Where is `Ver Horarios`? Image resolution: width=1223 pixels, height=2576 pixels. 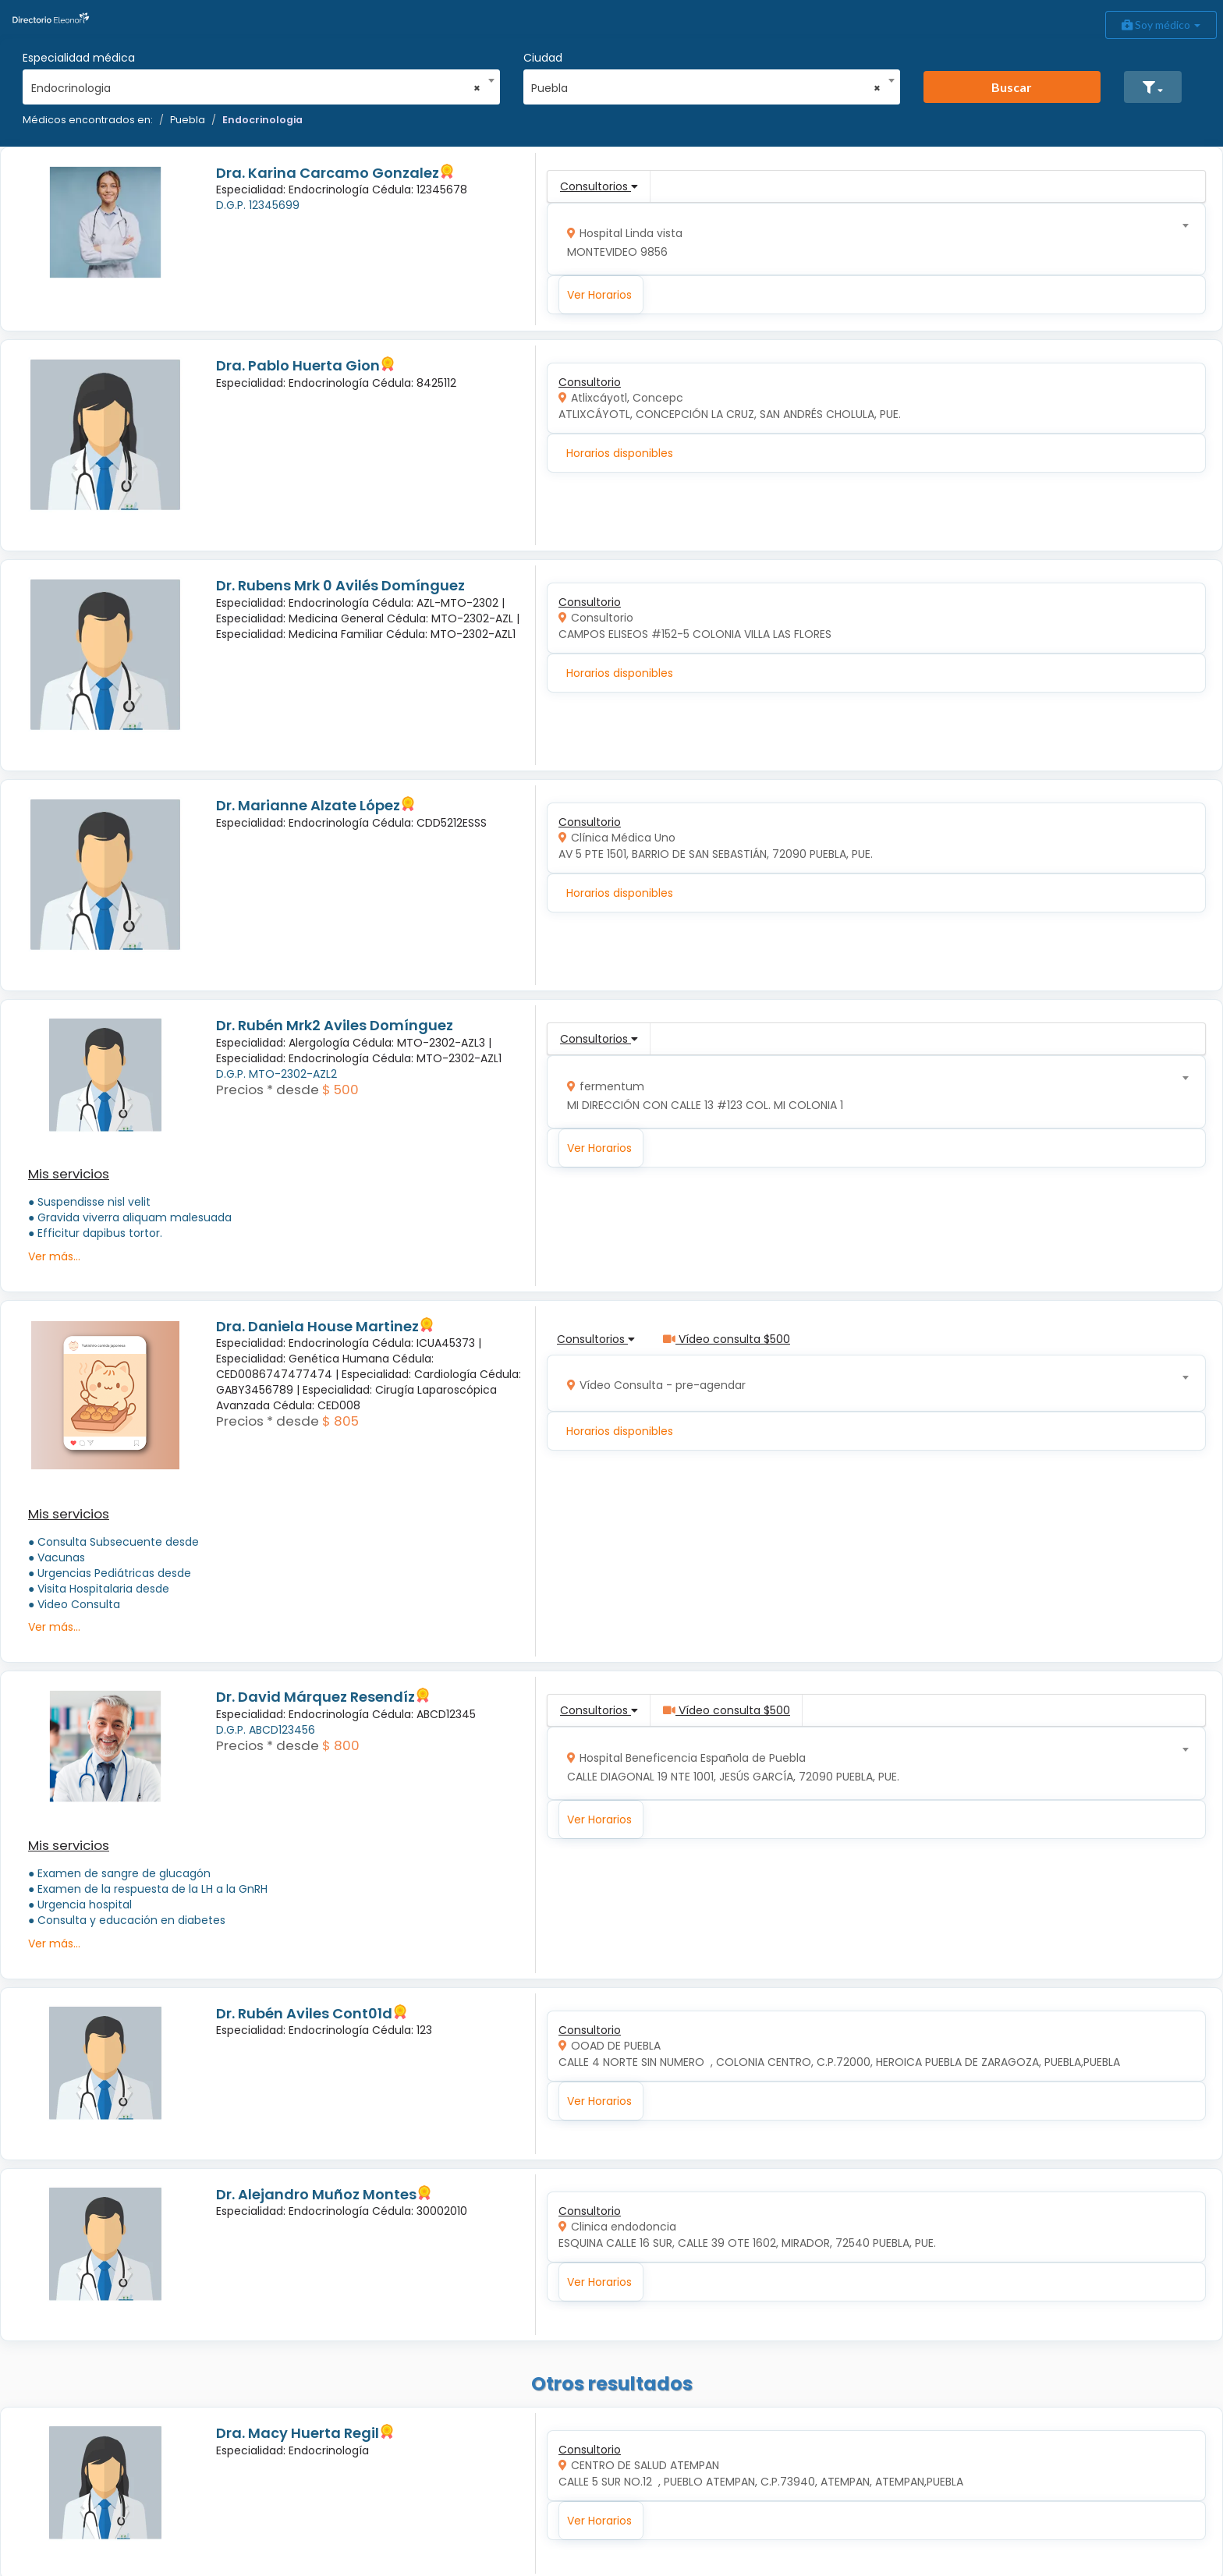
Ver Horarios is located at coordinates (599, 295).